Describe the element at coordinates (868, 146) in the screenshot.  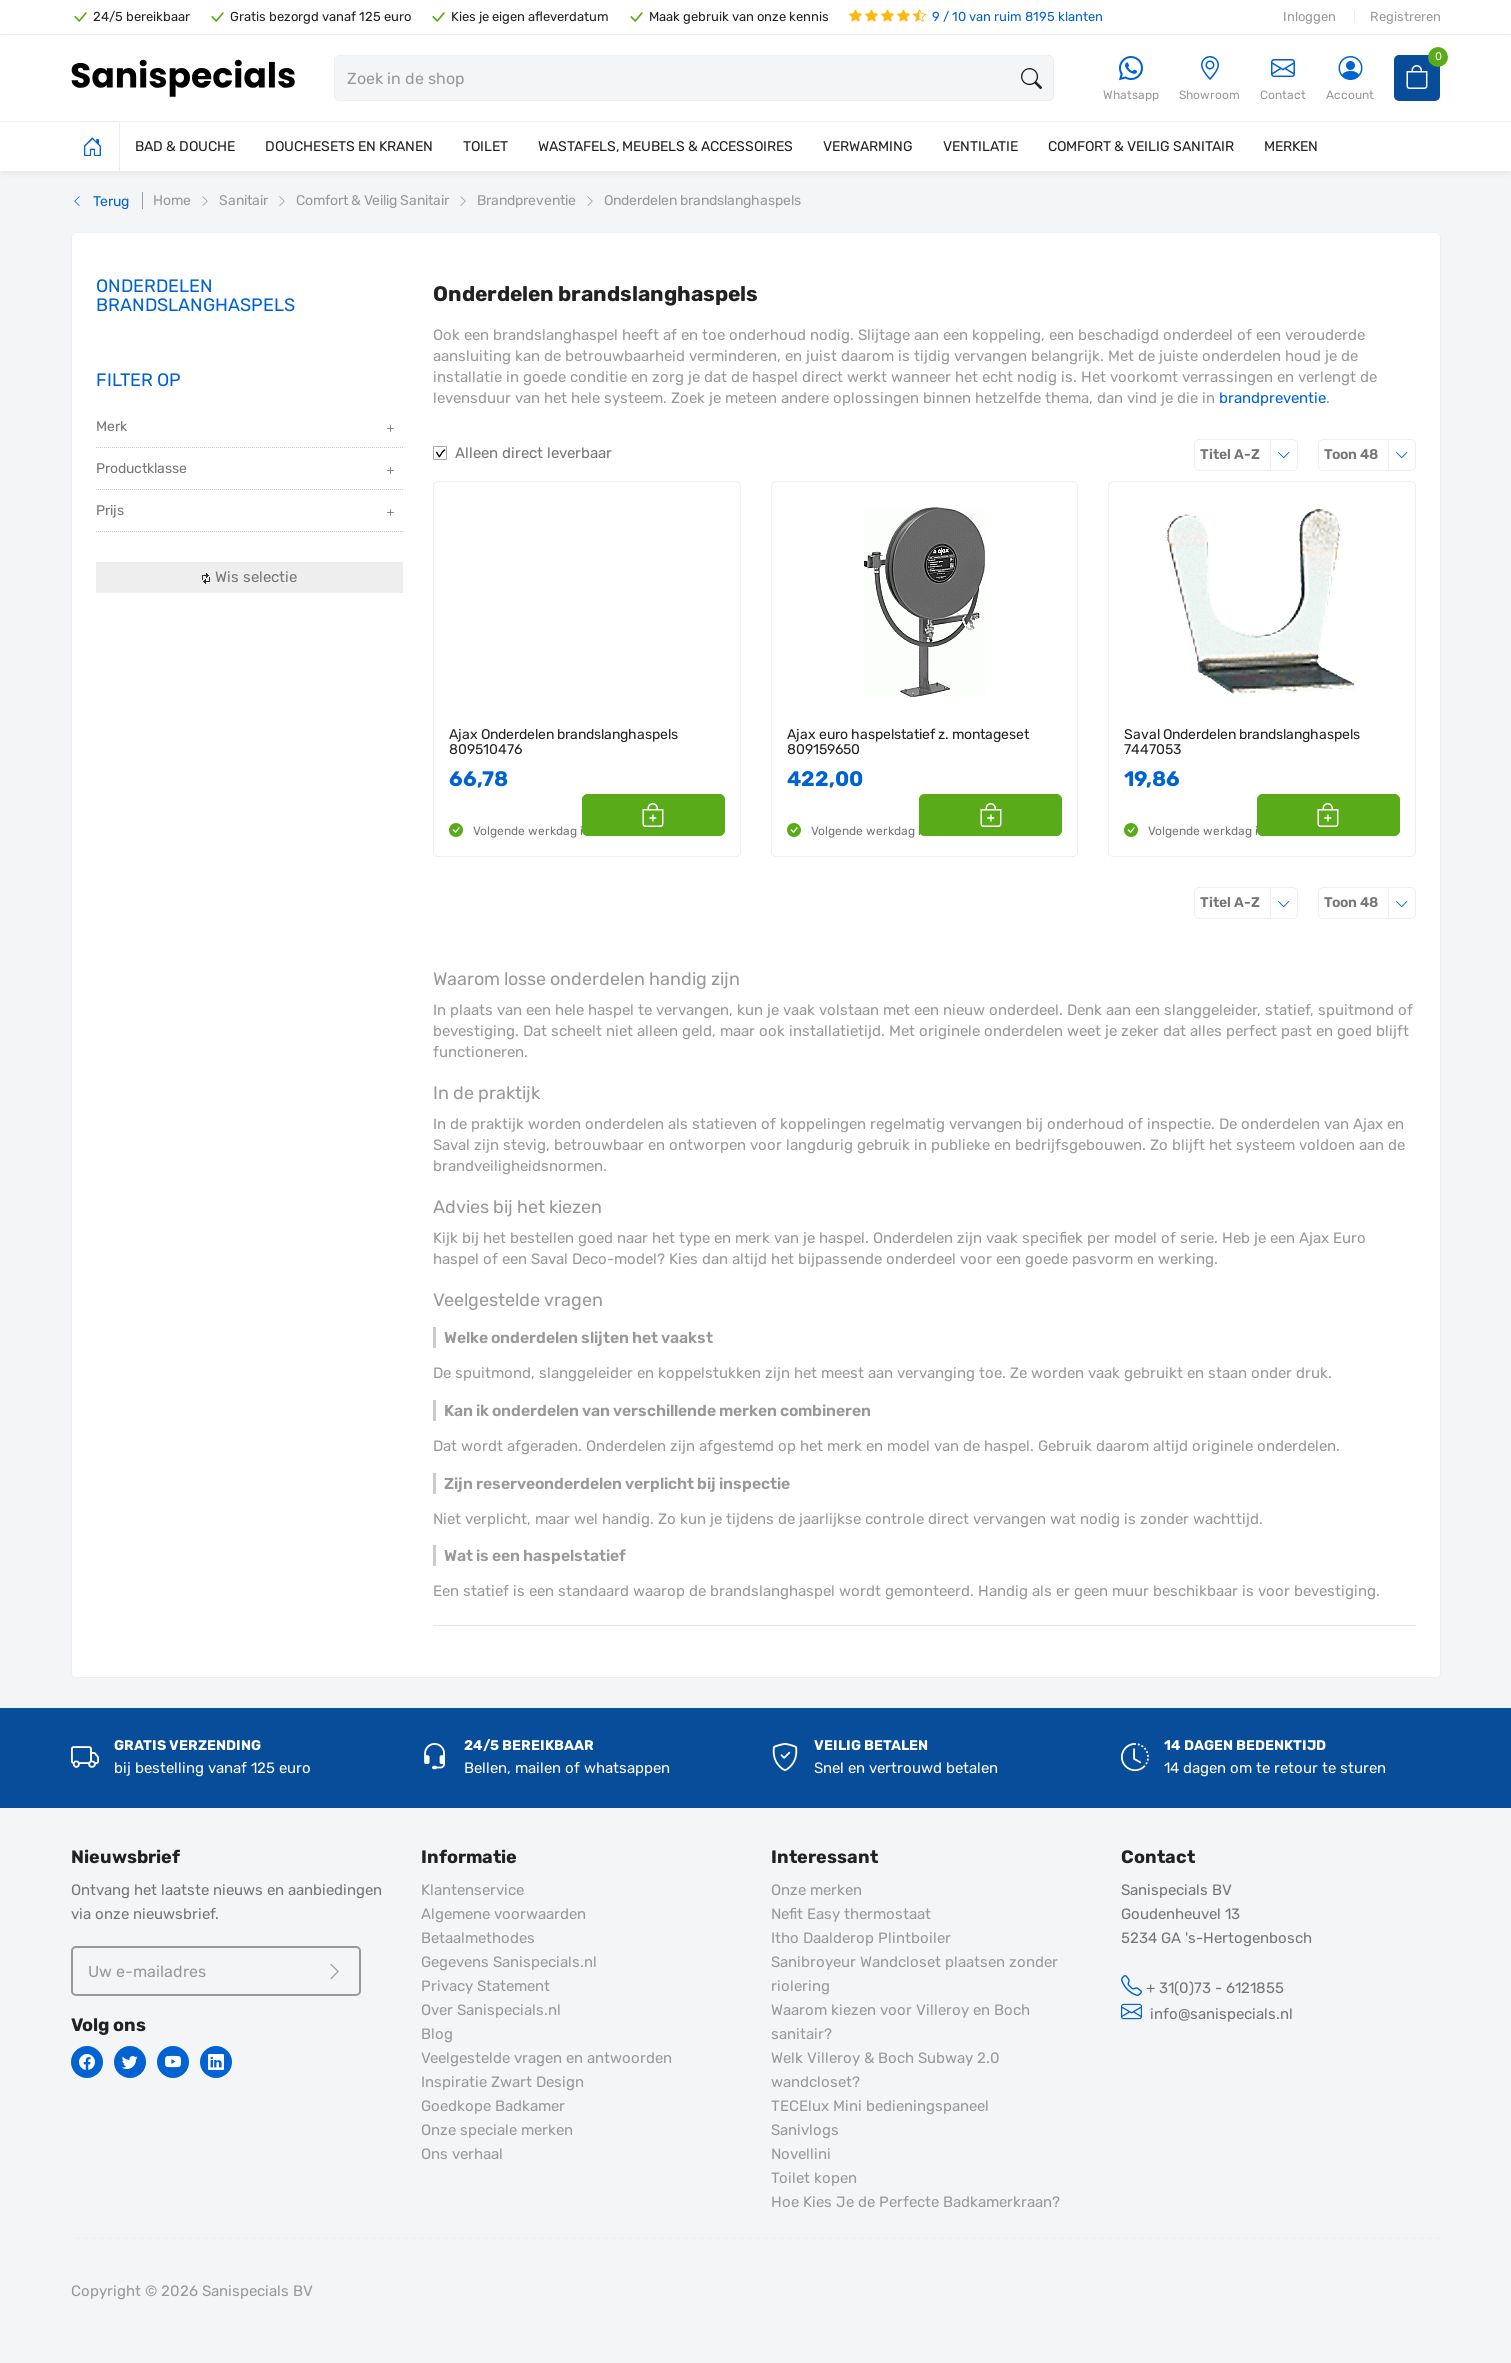
I see `VERWARMING` at that location.